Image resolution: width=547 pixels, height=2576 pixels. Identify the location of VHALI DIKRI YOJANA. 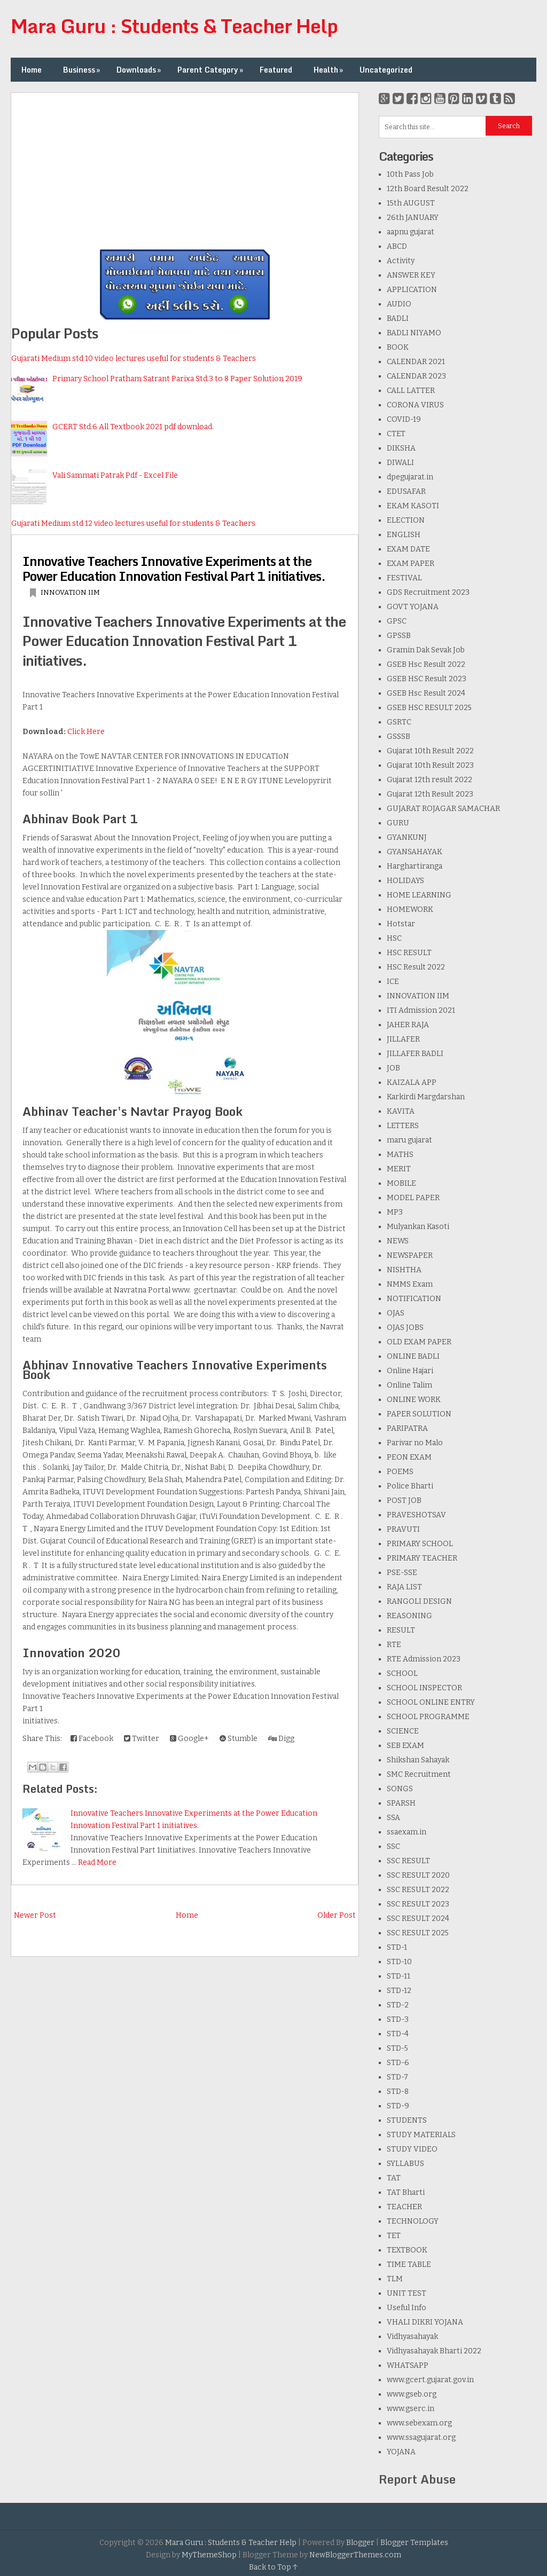
(425, 2322).